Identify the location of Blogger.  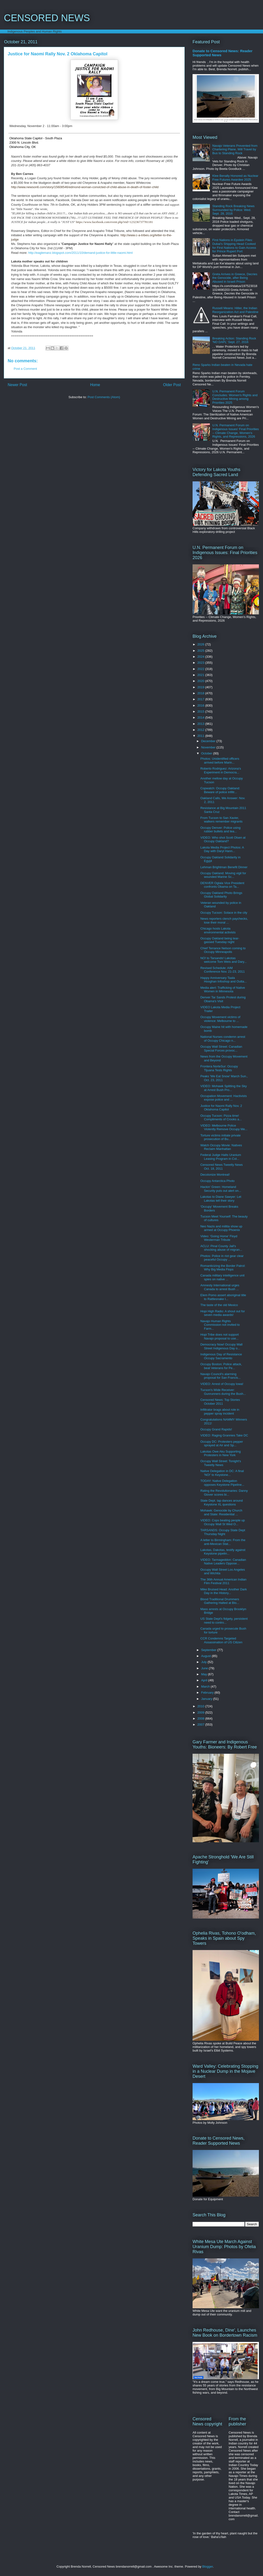
(207, 2566).